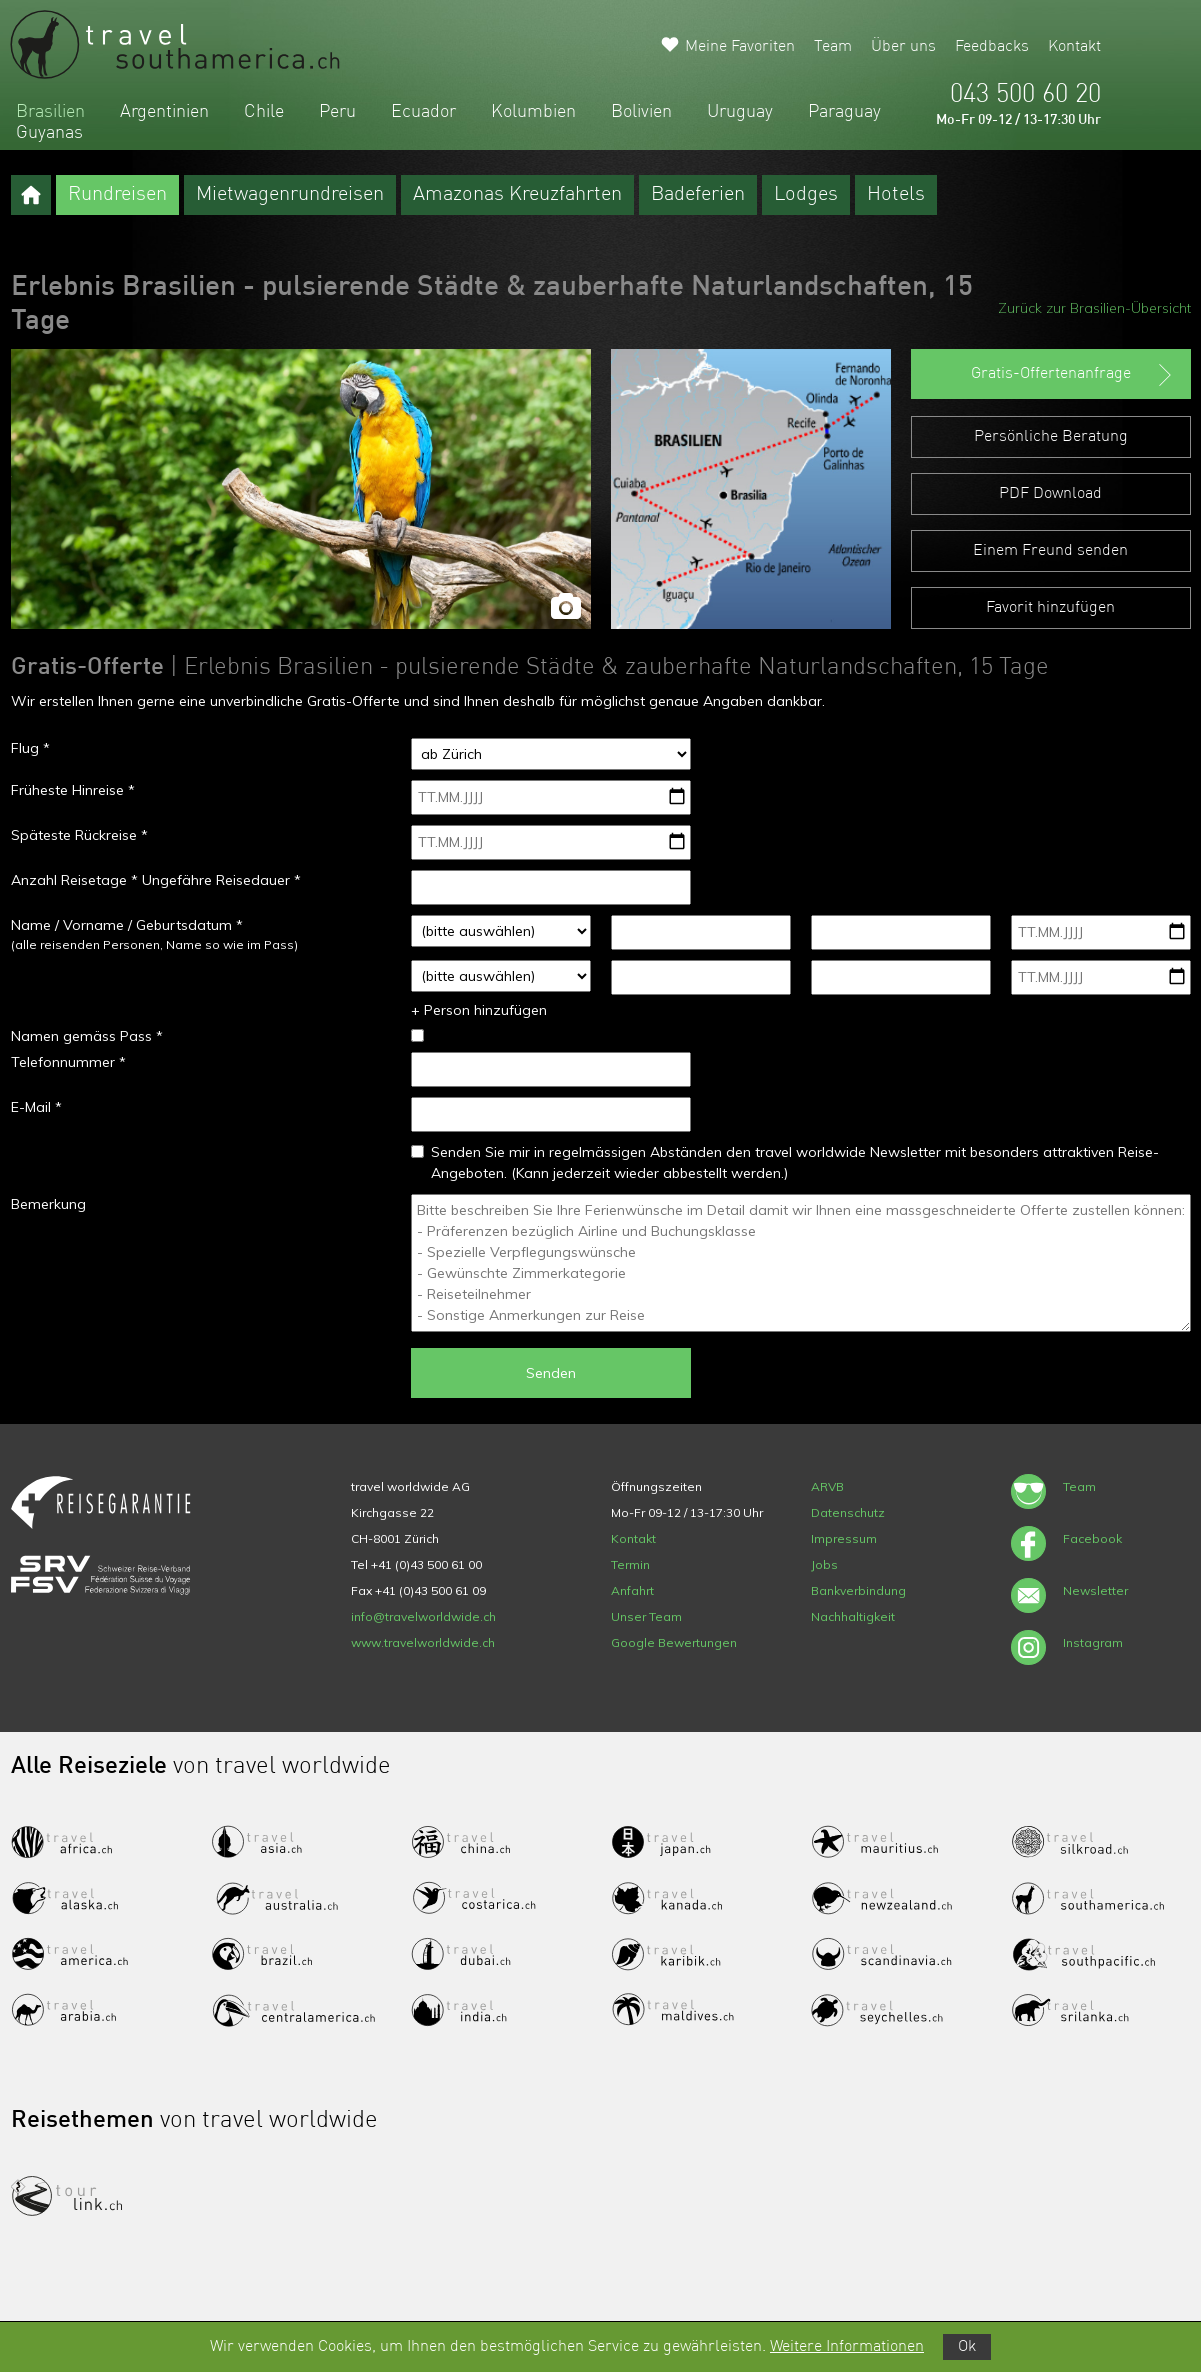 The height and width of the screenshot is (2372, 1201). What do you see at coordinates (827, 1486) in the screenshot?
I see `ARVB` at bounding box center [827, 1486].